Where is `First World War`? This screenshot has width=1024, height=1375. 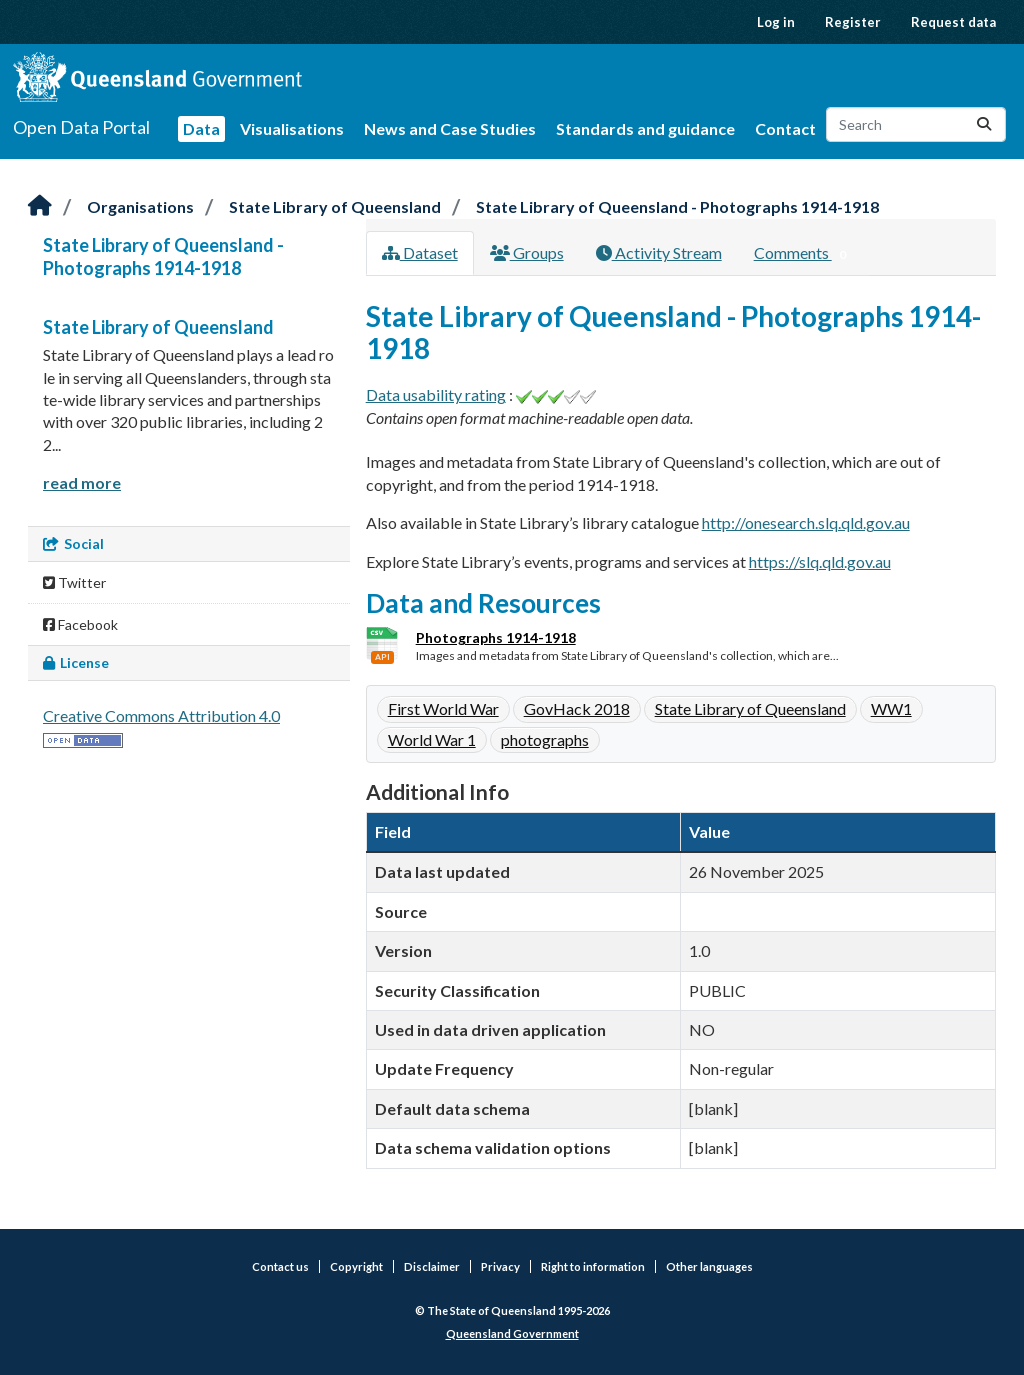 First World War is located at coordinates (443, 708).